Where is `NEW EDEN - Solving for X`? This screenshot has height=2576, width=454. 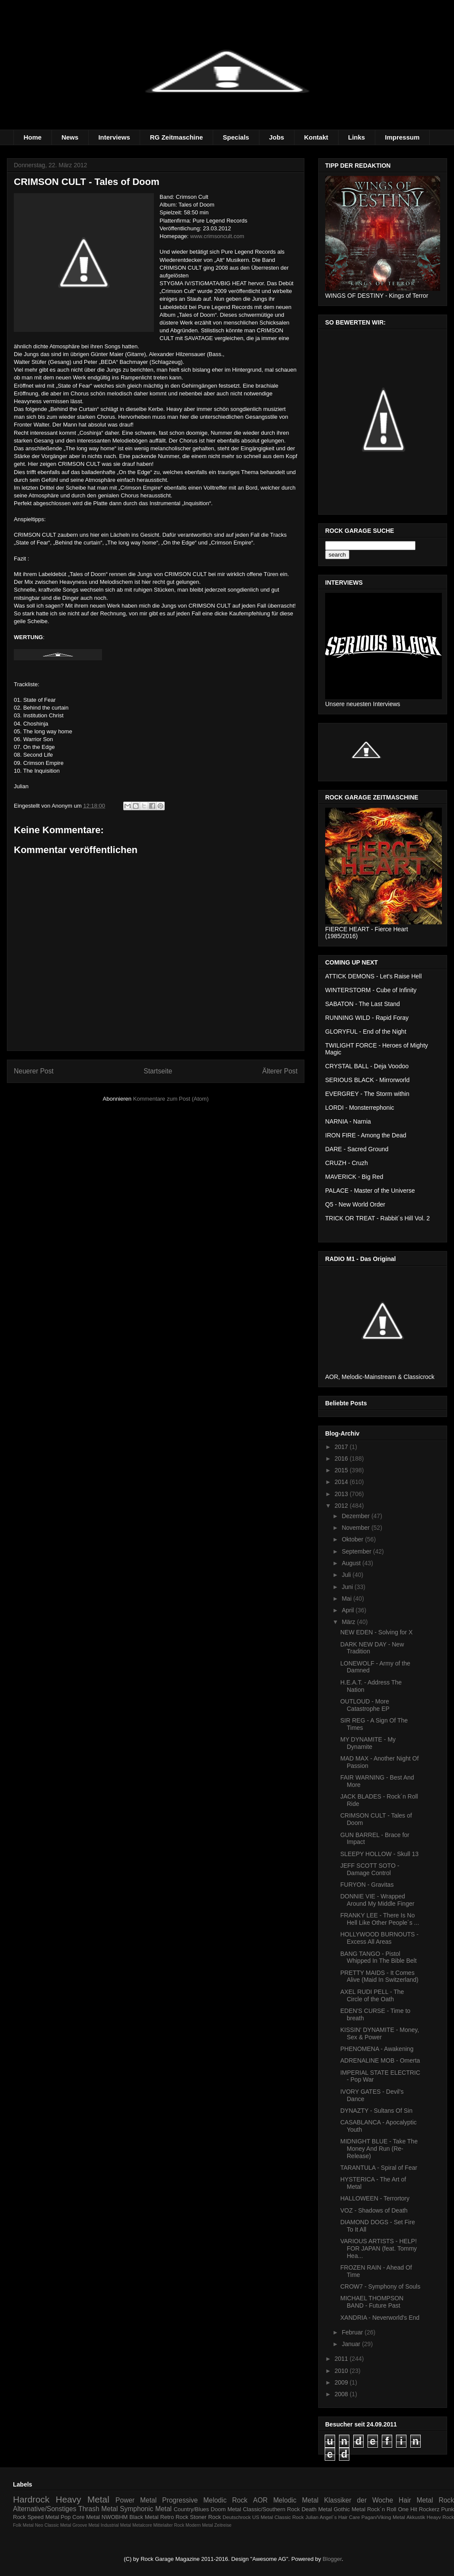 NEW EDEN - Solving for X is located at coordinates (376, 1632).